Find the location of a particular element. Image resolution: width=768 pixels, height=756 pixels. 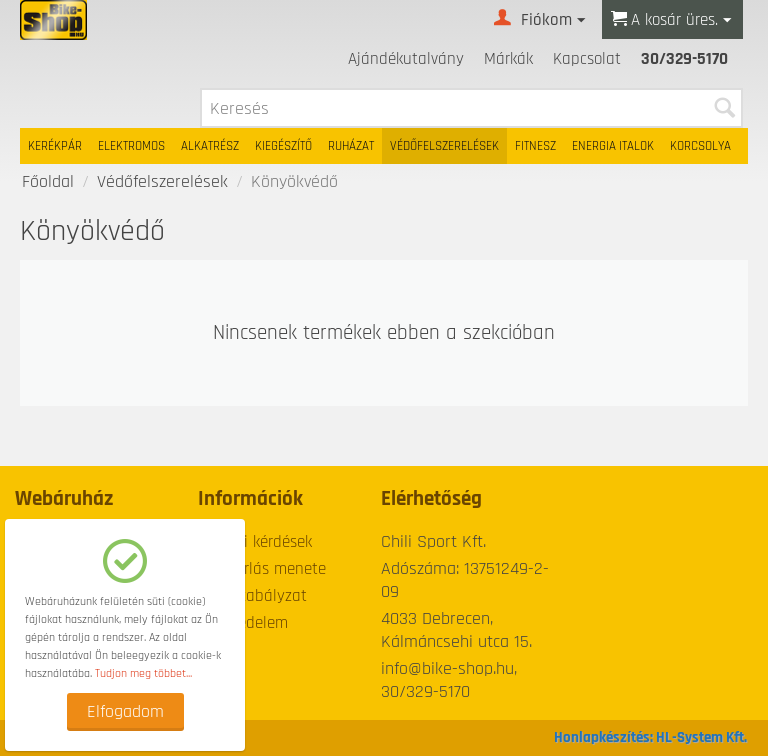

Fitnesz is located at coordinates (535, 146).